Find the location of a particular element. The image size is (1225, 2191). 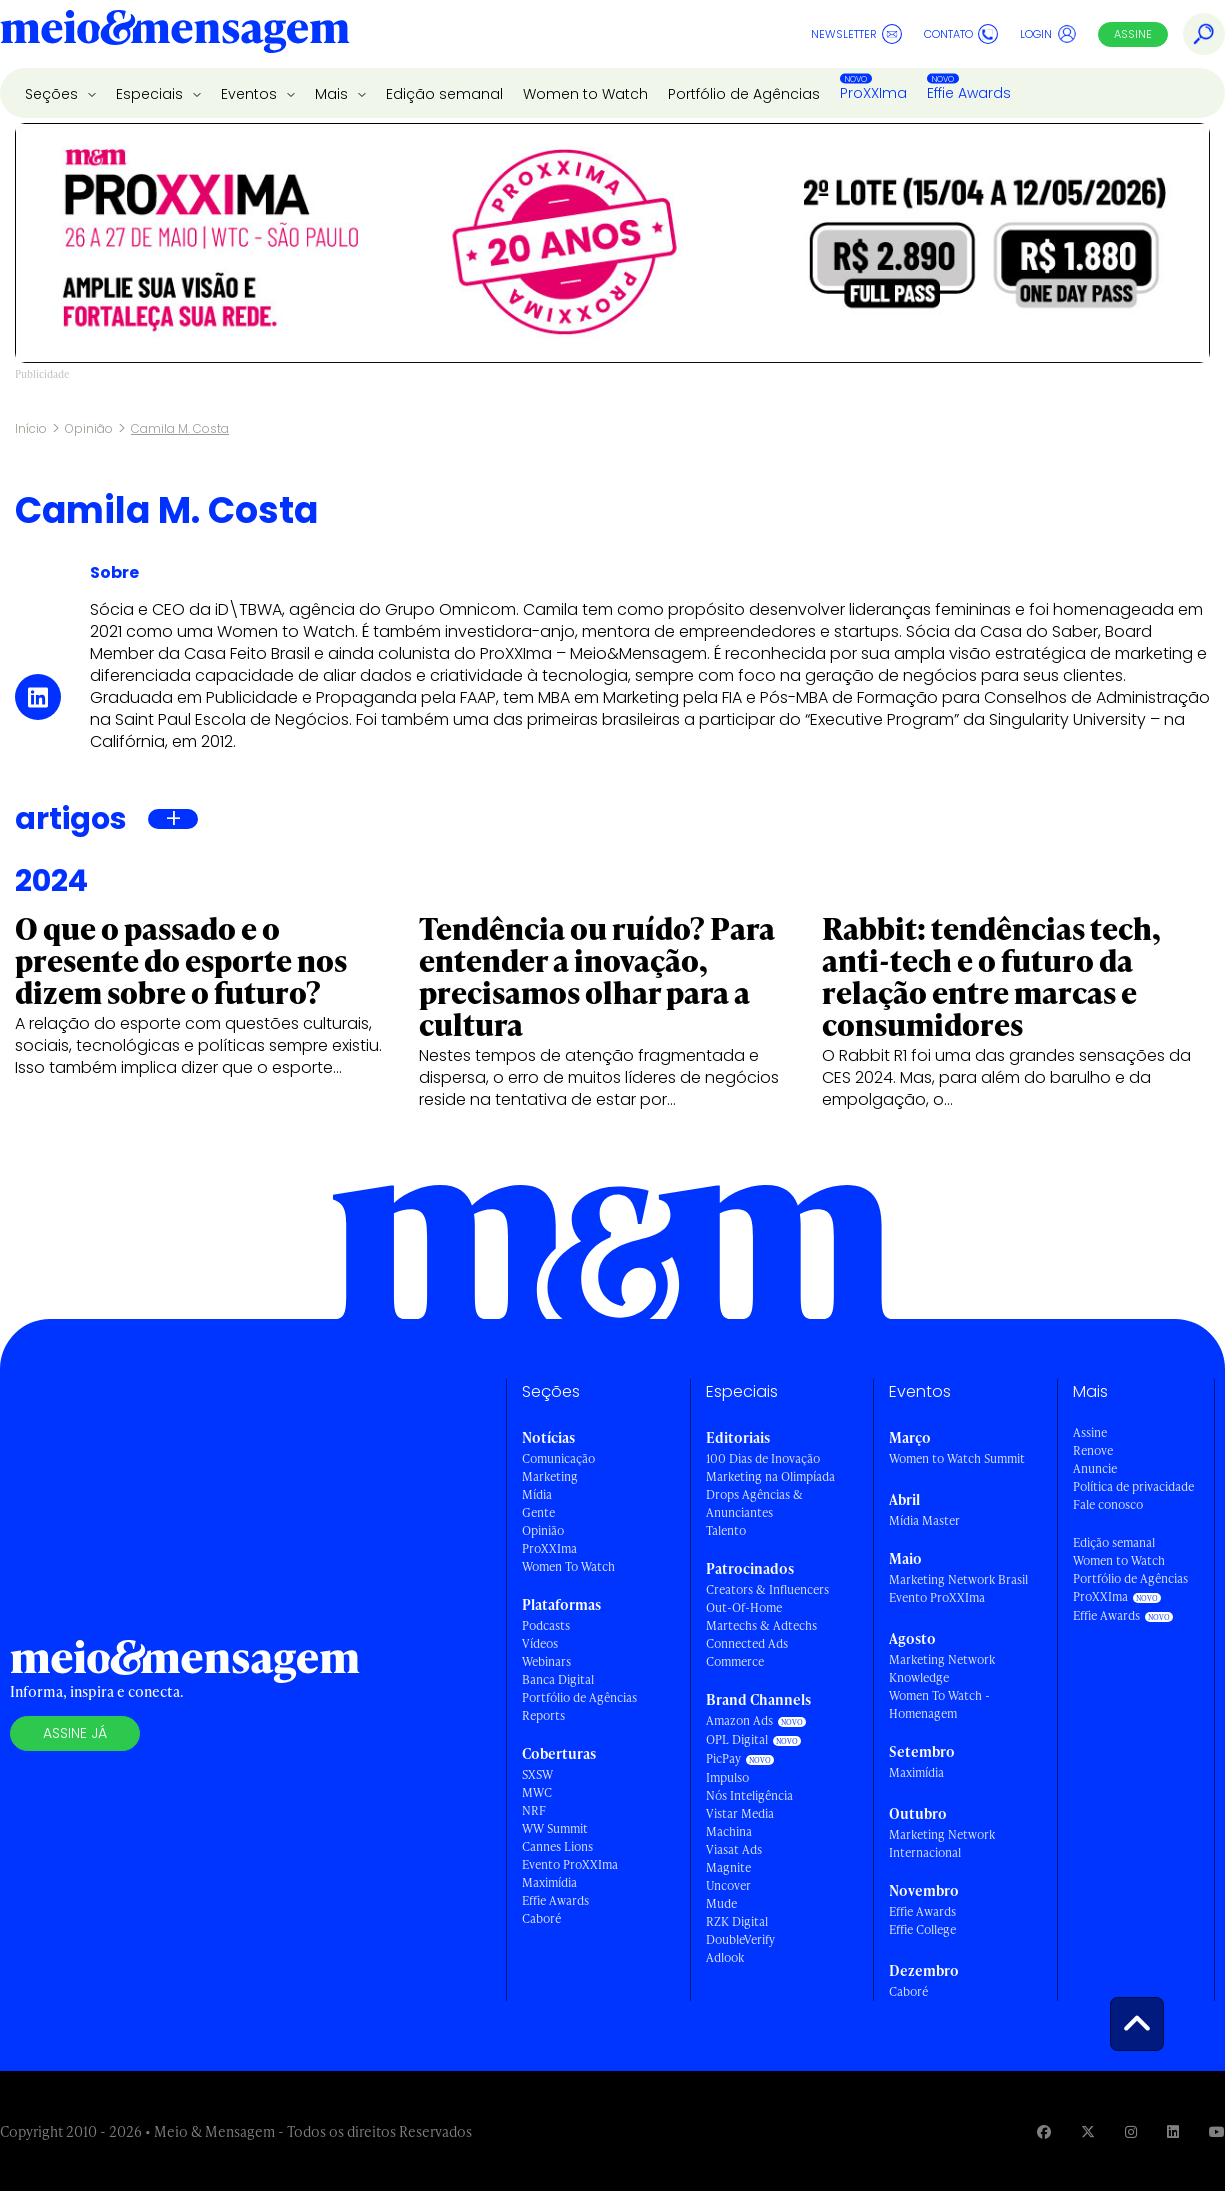

[Visite nossa página no Linkedin] is located at coordinates (1173, 2131).